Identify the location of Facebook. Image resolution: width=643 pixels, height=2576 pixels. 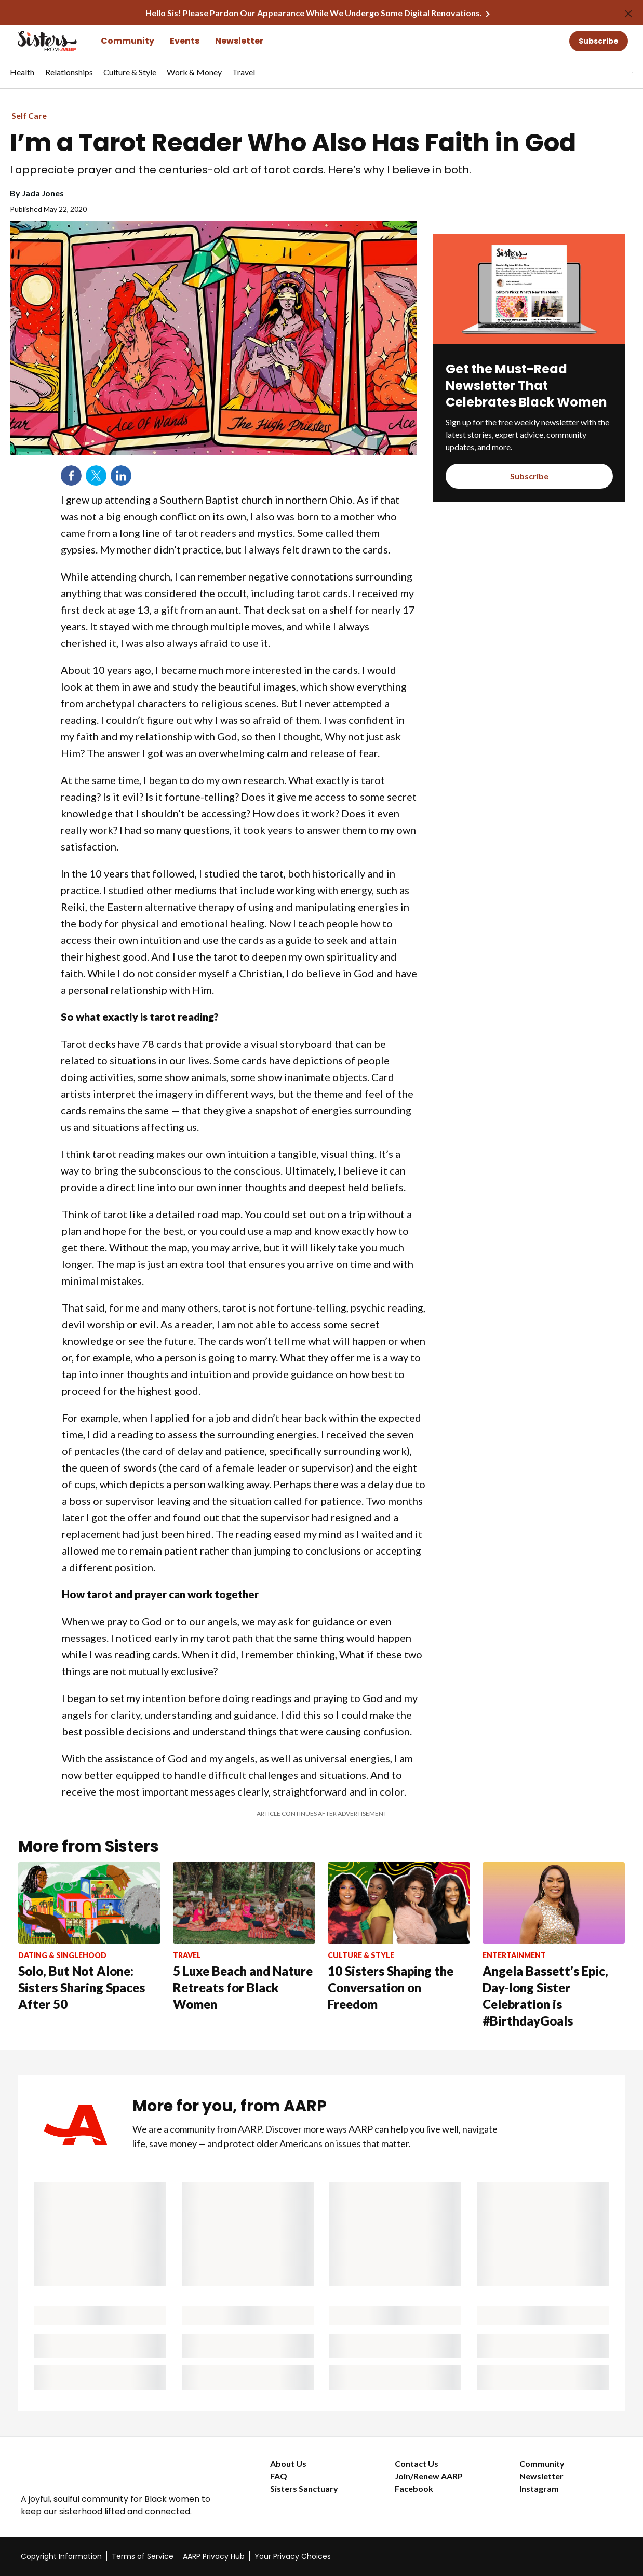
(414, 2488).